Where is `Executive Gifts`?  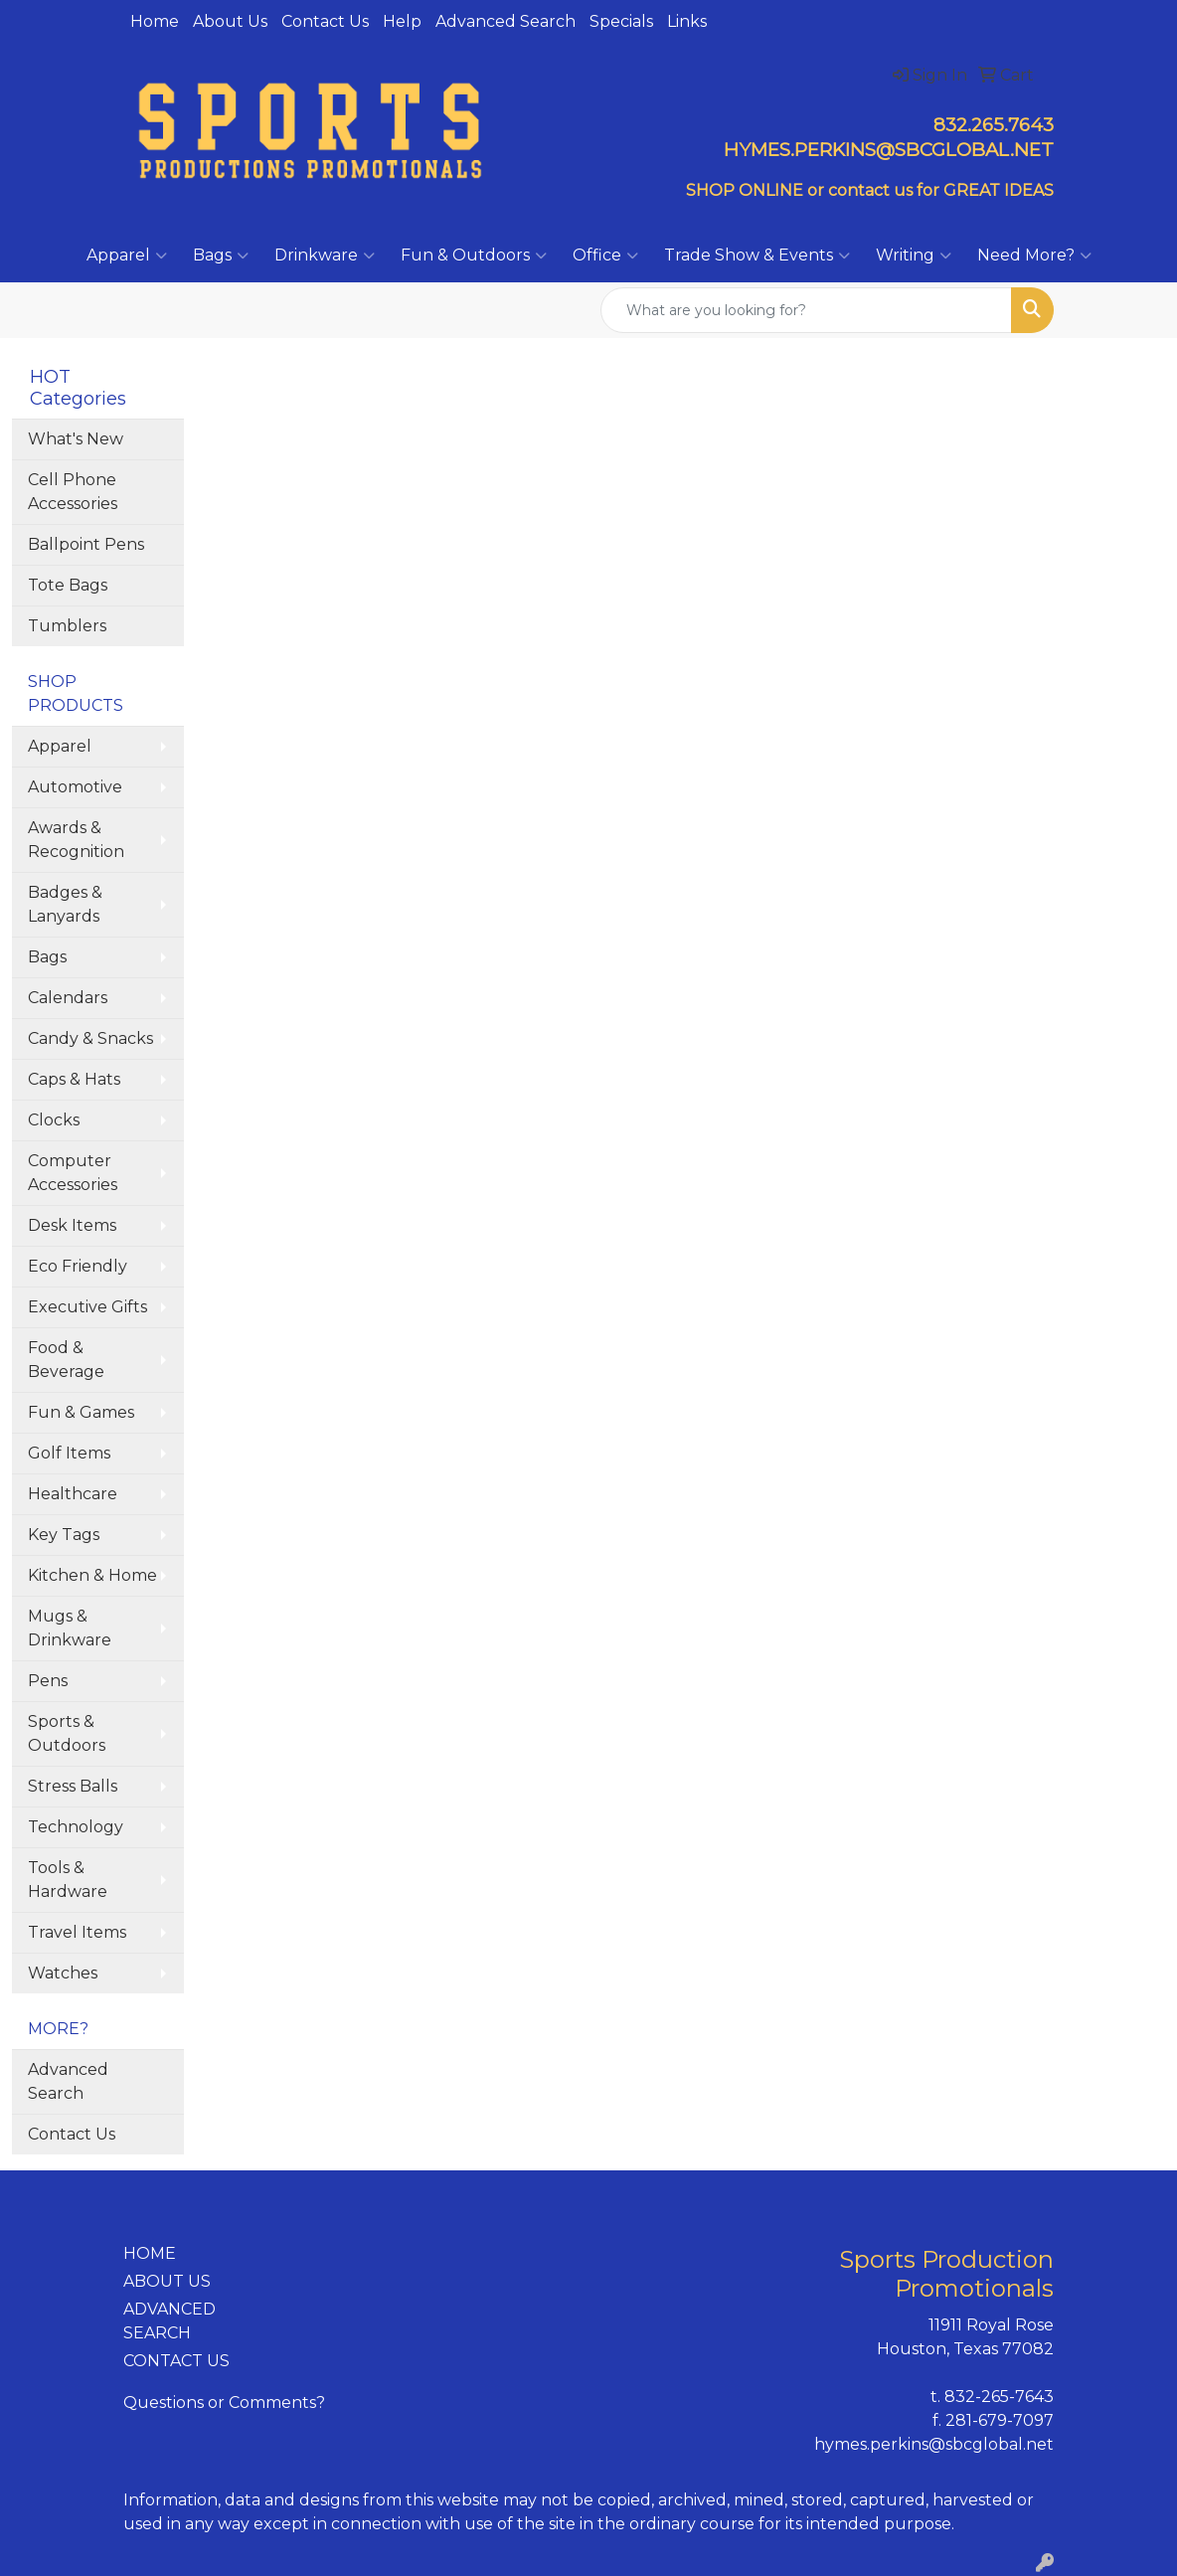 Executive Gifts is located at coordinates (87, 1306).